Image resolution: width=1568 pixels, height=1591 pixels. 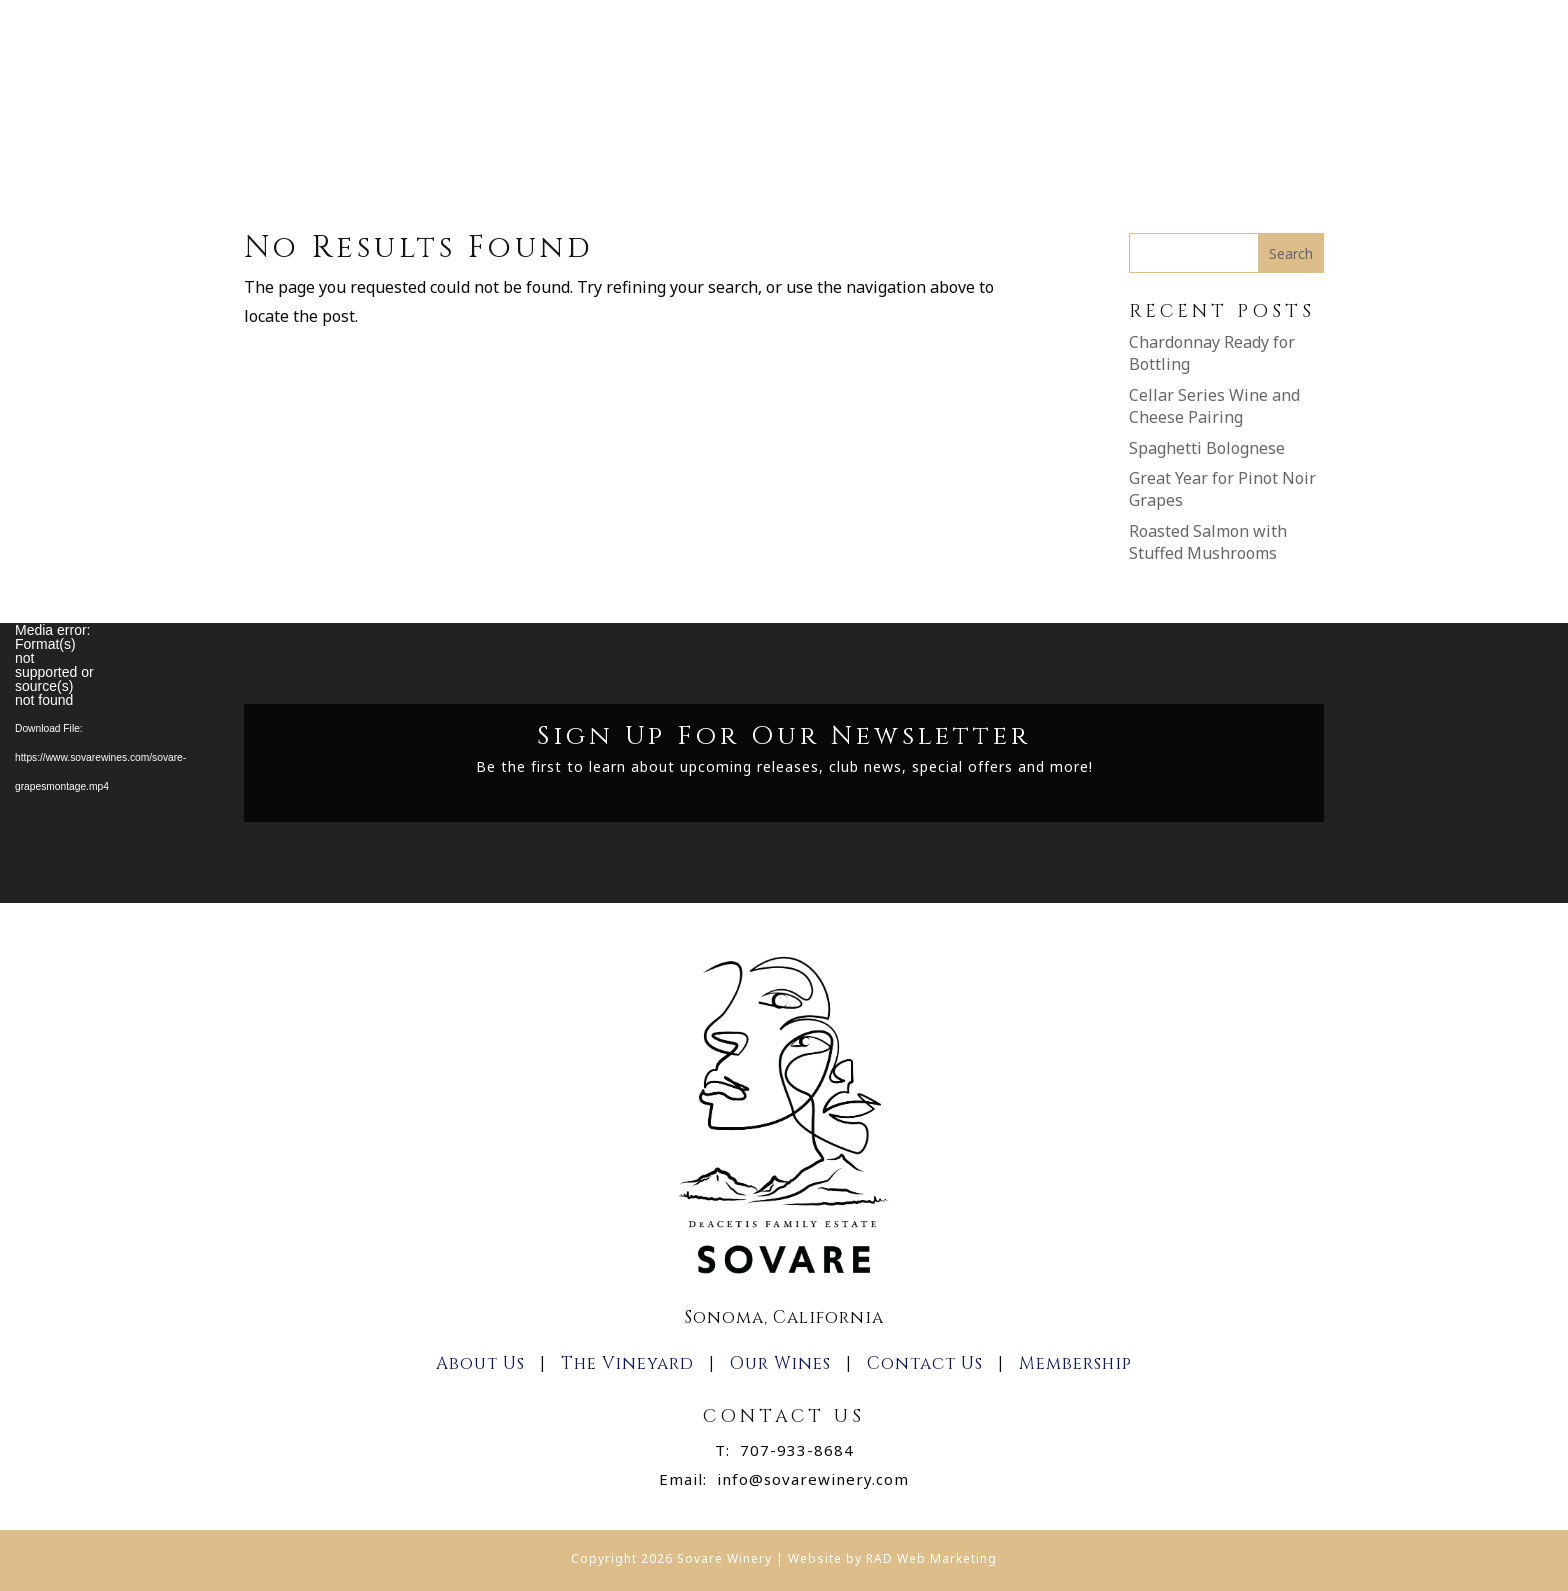 I want to click on Spaghetti Bolognese, so click(x=1207, y=448).